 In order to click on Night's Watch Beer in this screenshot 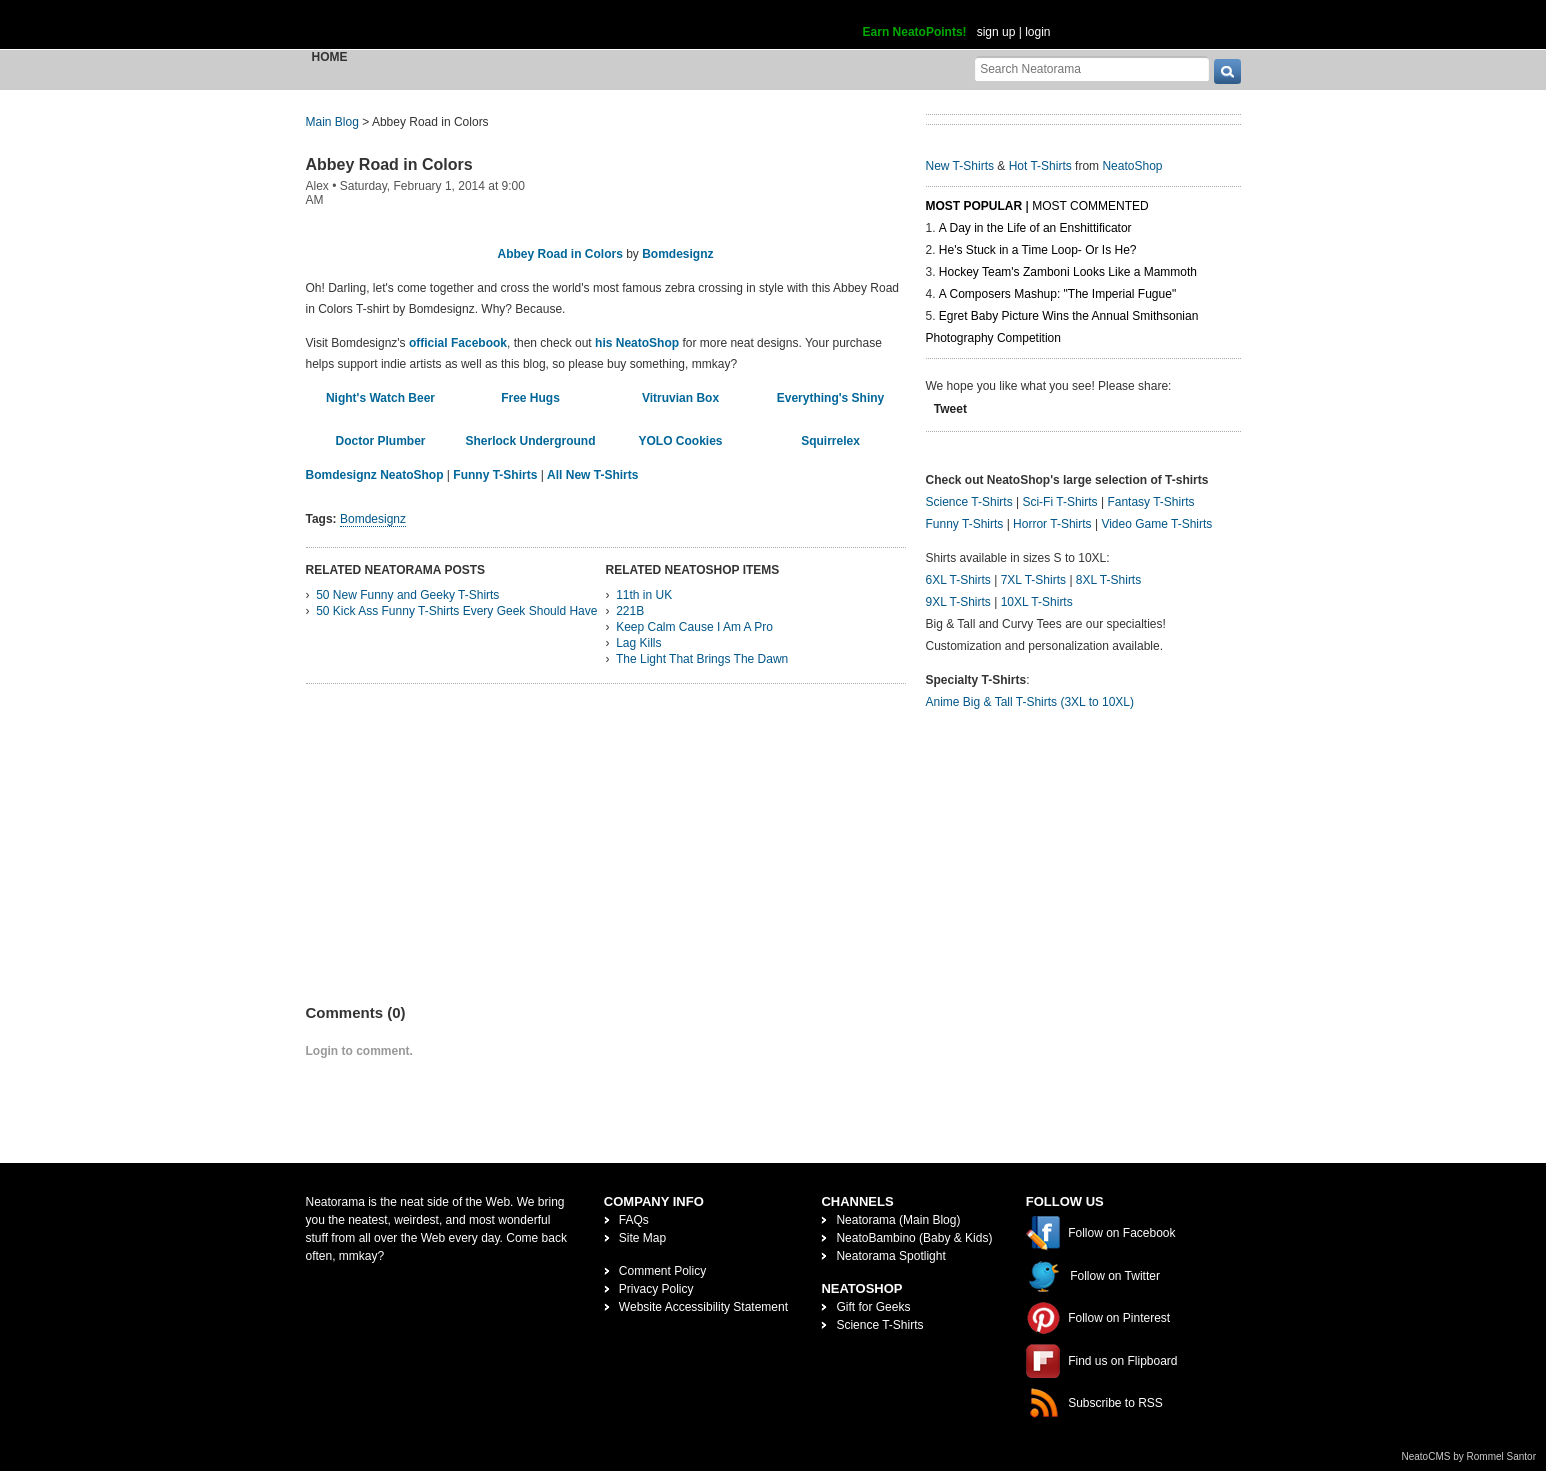, I will do `click(380, 398)`.